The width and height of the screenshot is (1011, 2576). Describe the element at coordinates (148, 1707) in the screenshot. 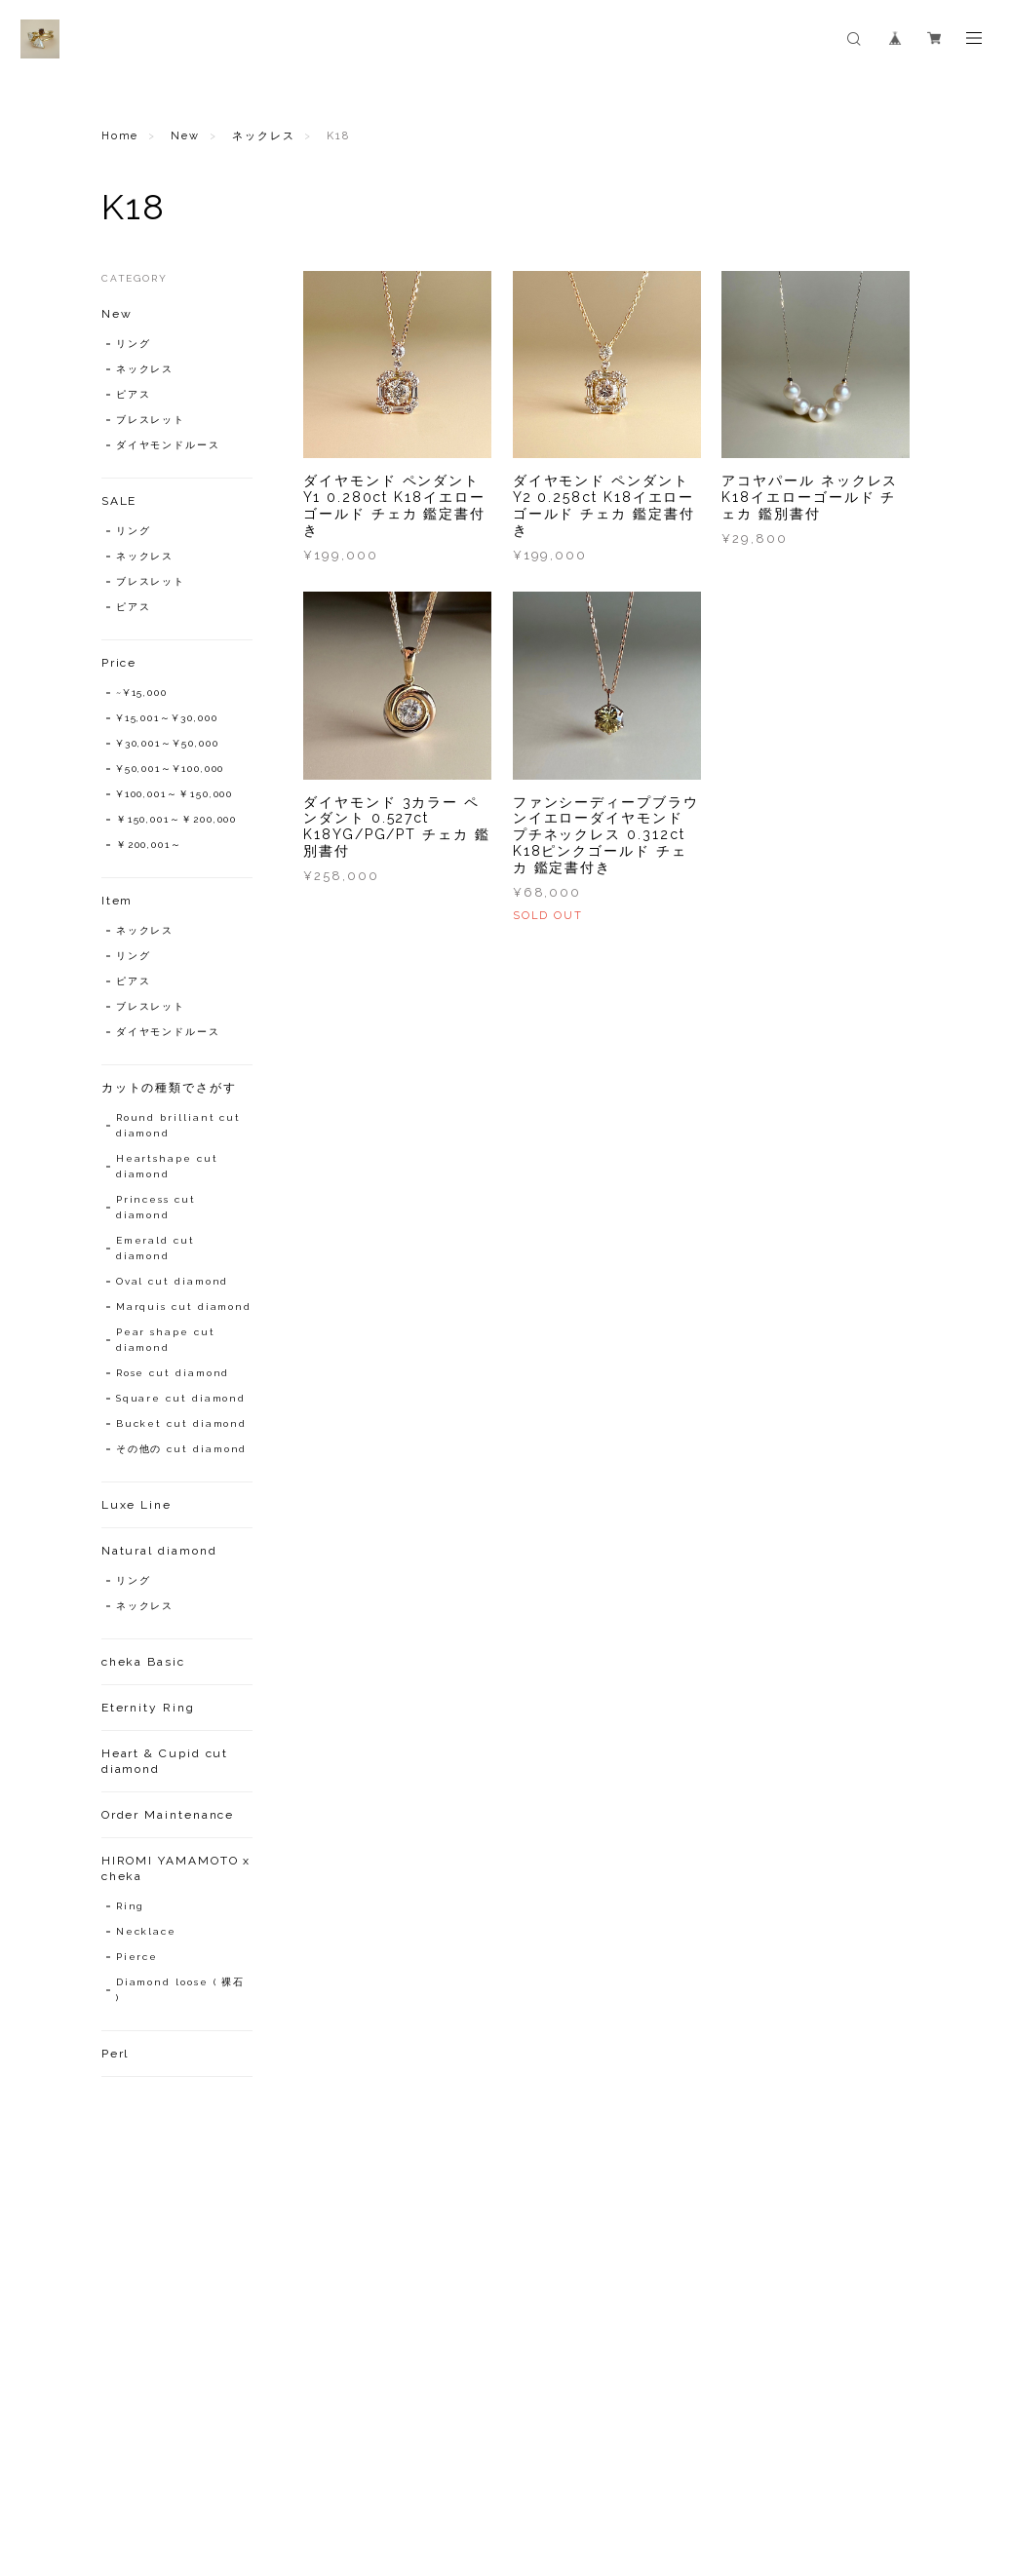

I see `Eternity Ring` at that location.